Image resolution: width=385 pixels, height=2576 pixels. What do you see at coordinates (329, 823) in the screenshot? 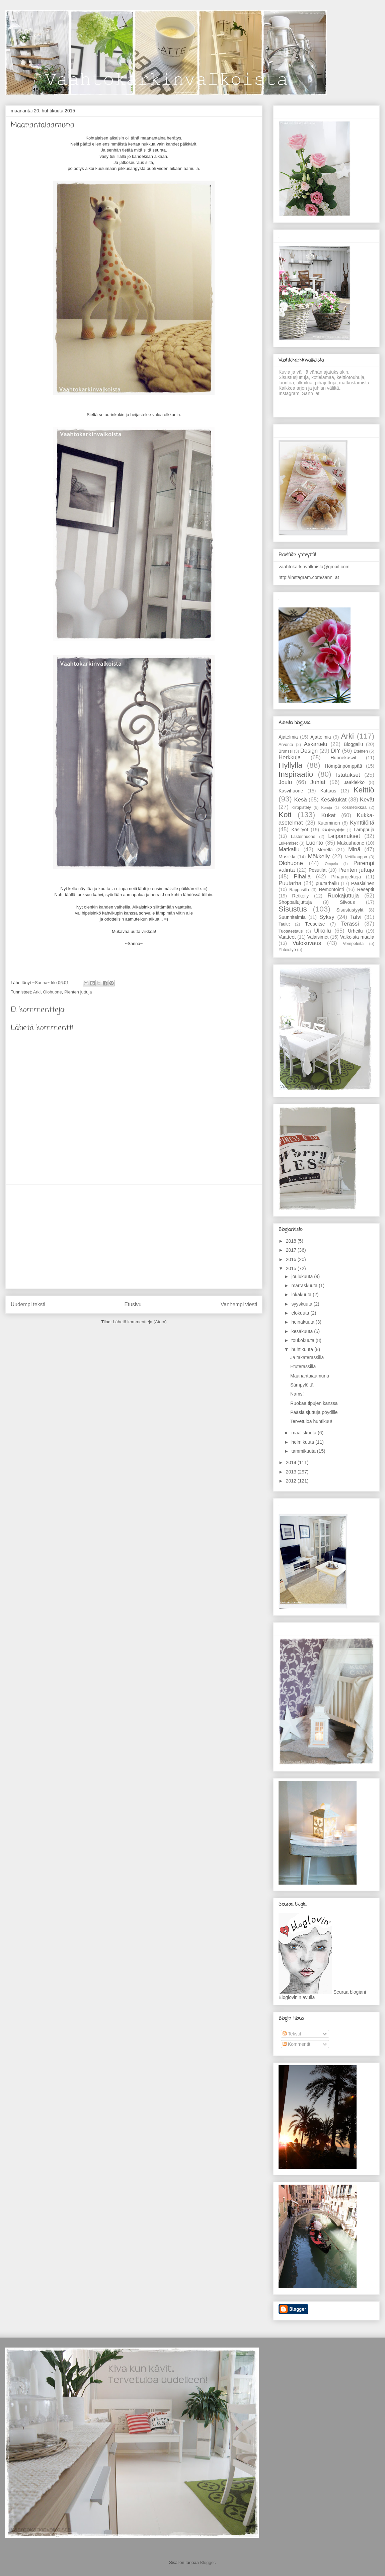
I see `Kutominen` at bounding box center [329, 823].